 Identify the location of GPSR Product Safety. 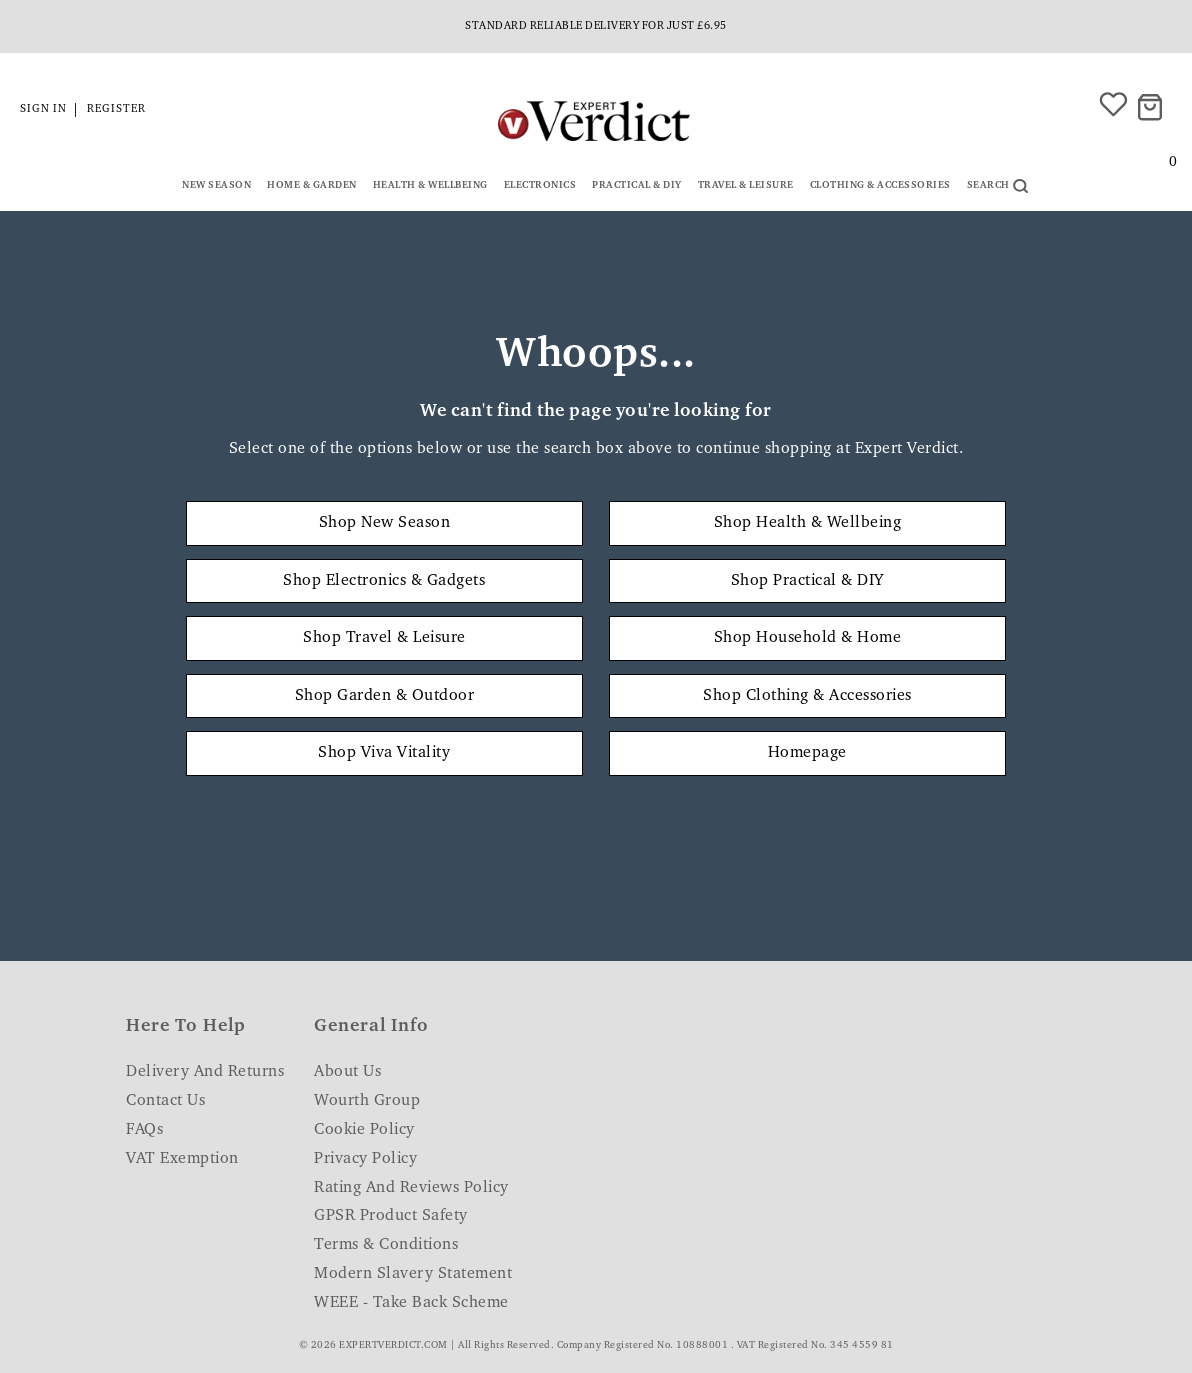
(391, 1216).